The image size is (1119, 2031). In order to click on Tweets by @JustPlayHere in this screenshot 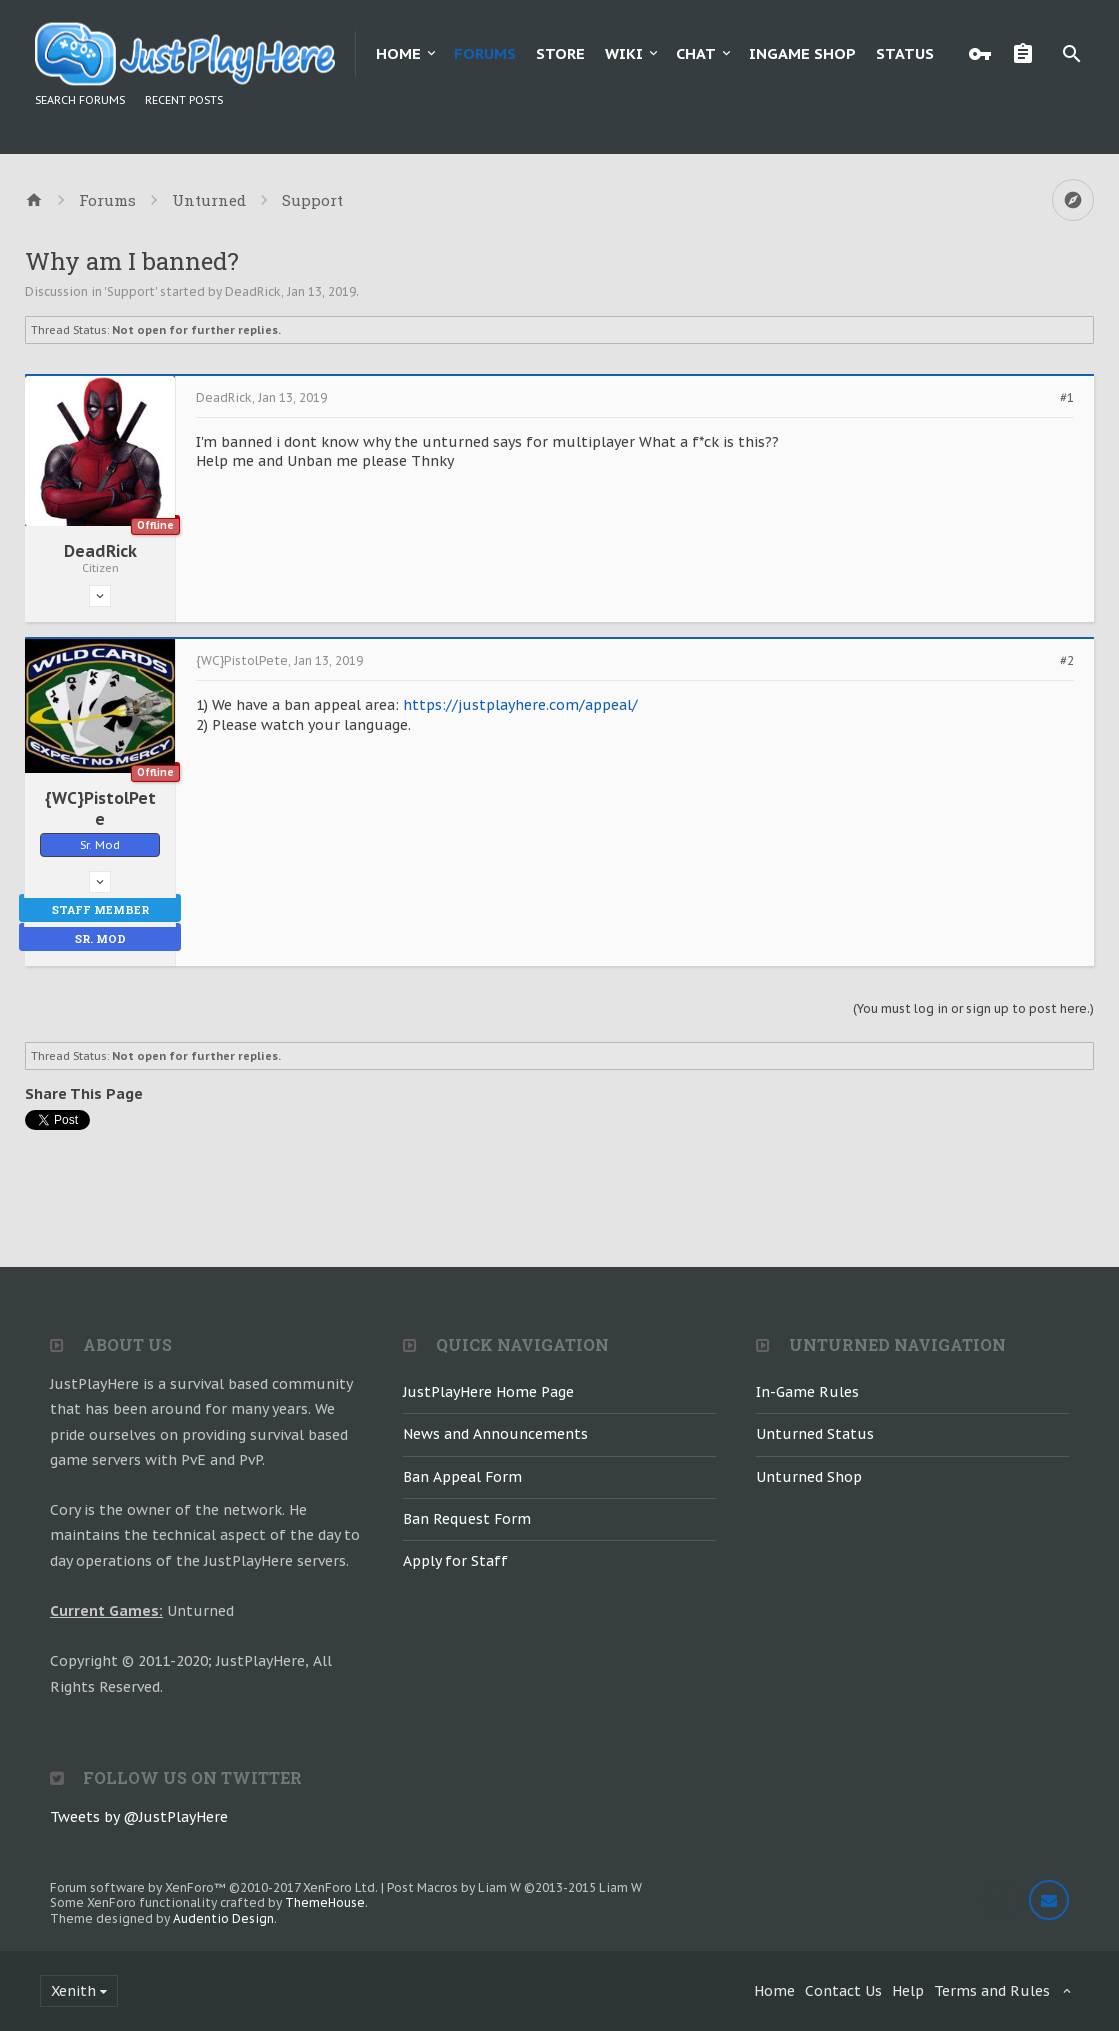, I will do `click(139, 1817)`.